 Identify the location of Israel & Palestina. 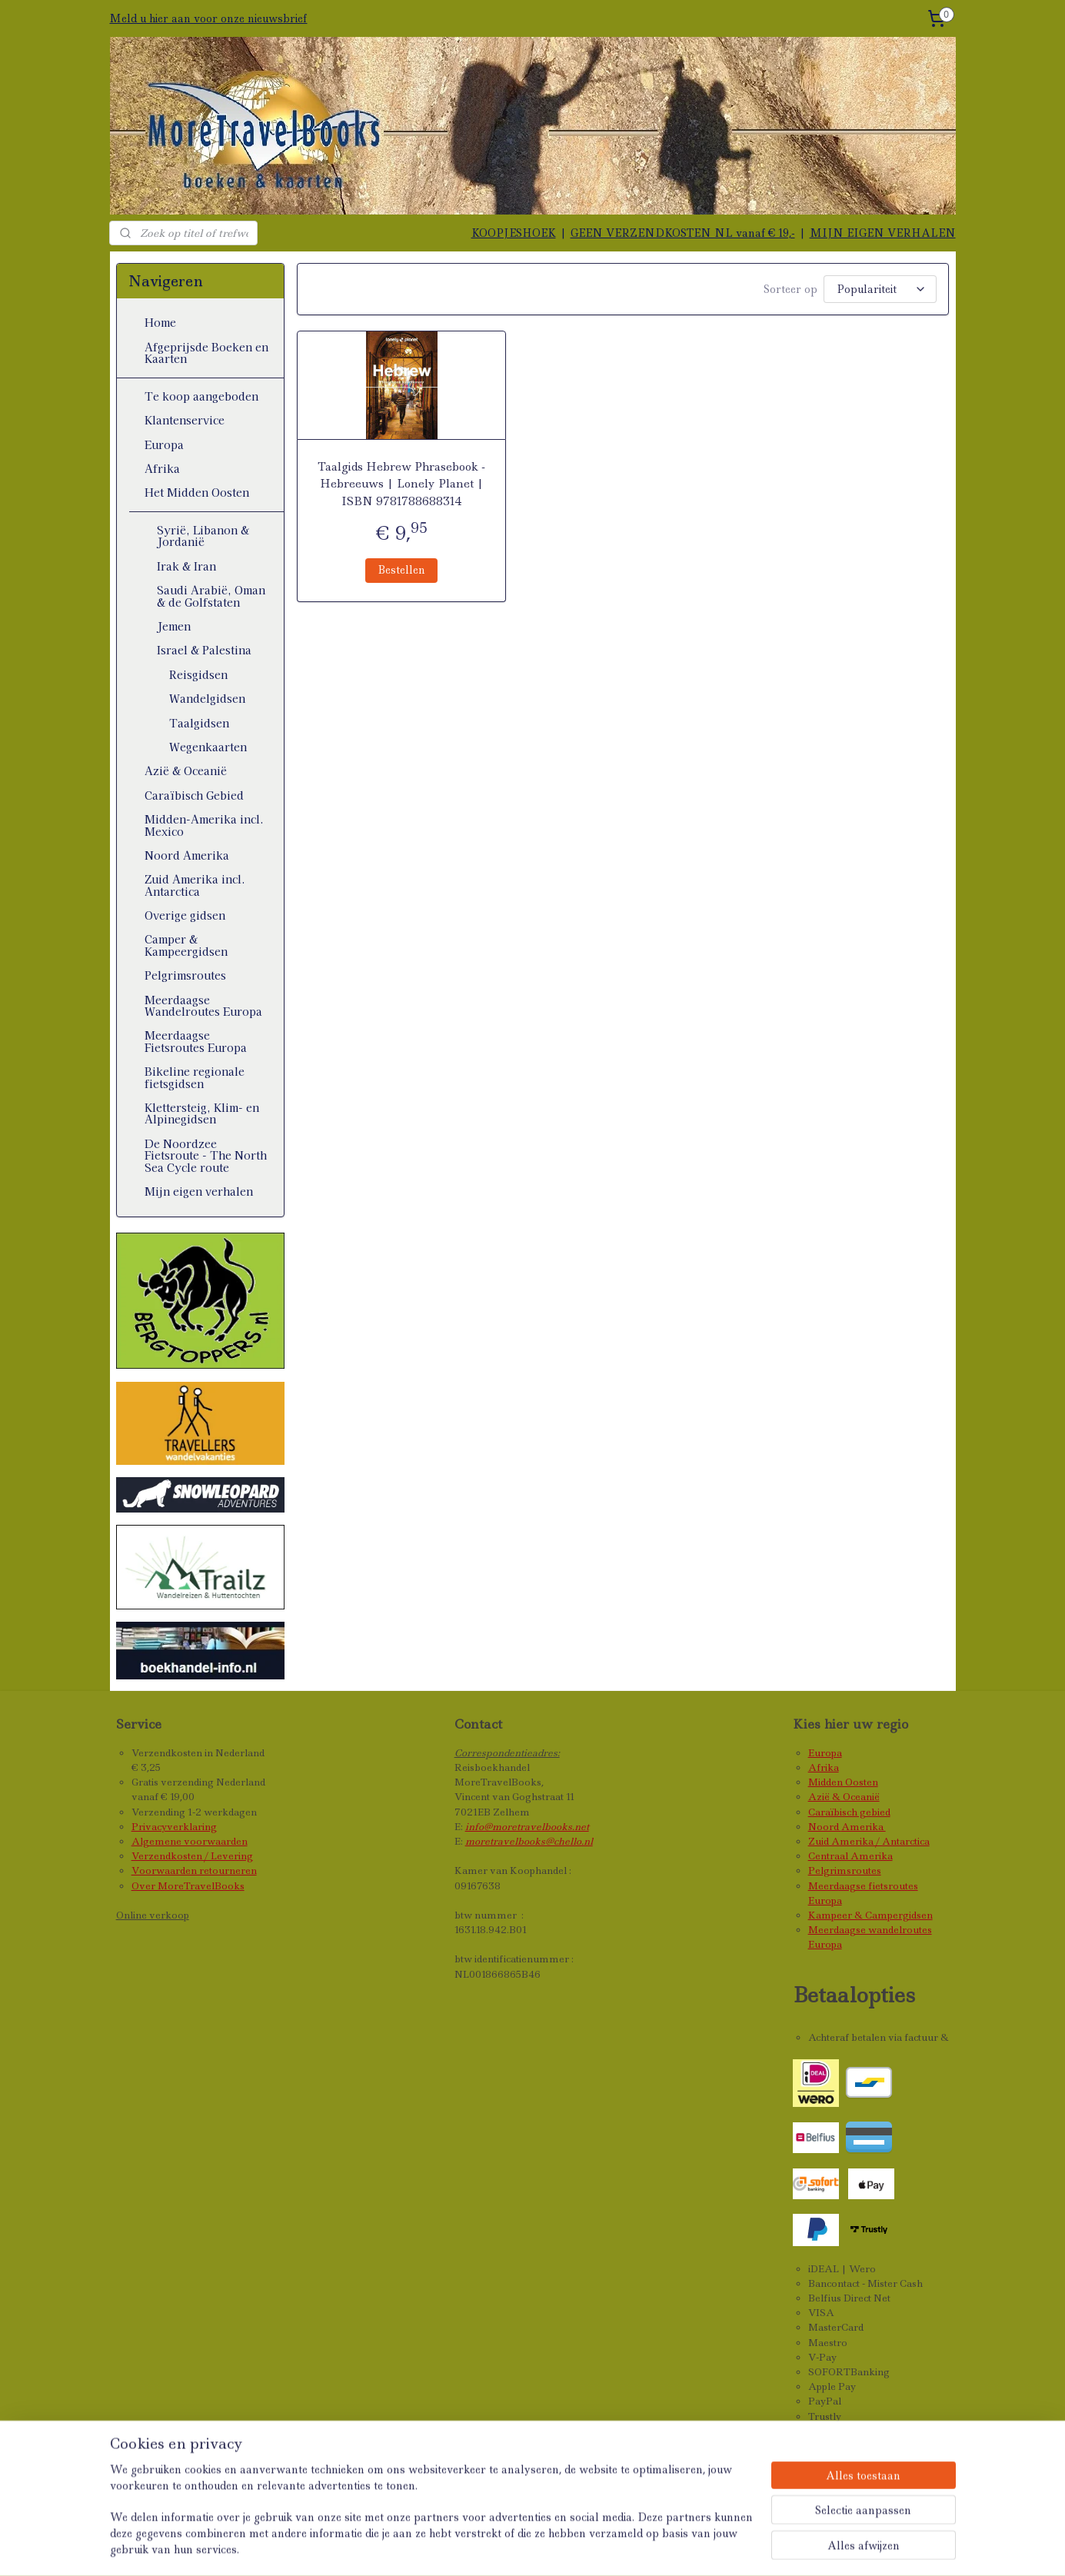
(204, 649).